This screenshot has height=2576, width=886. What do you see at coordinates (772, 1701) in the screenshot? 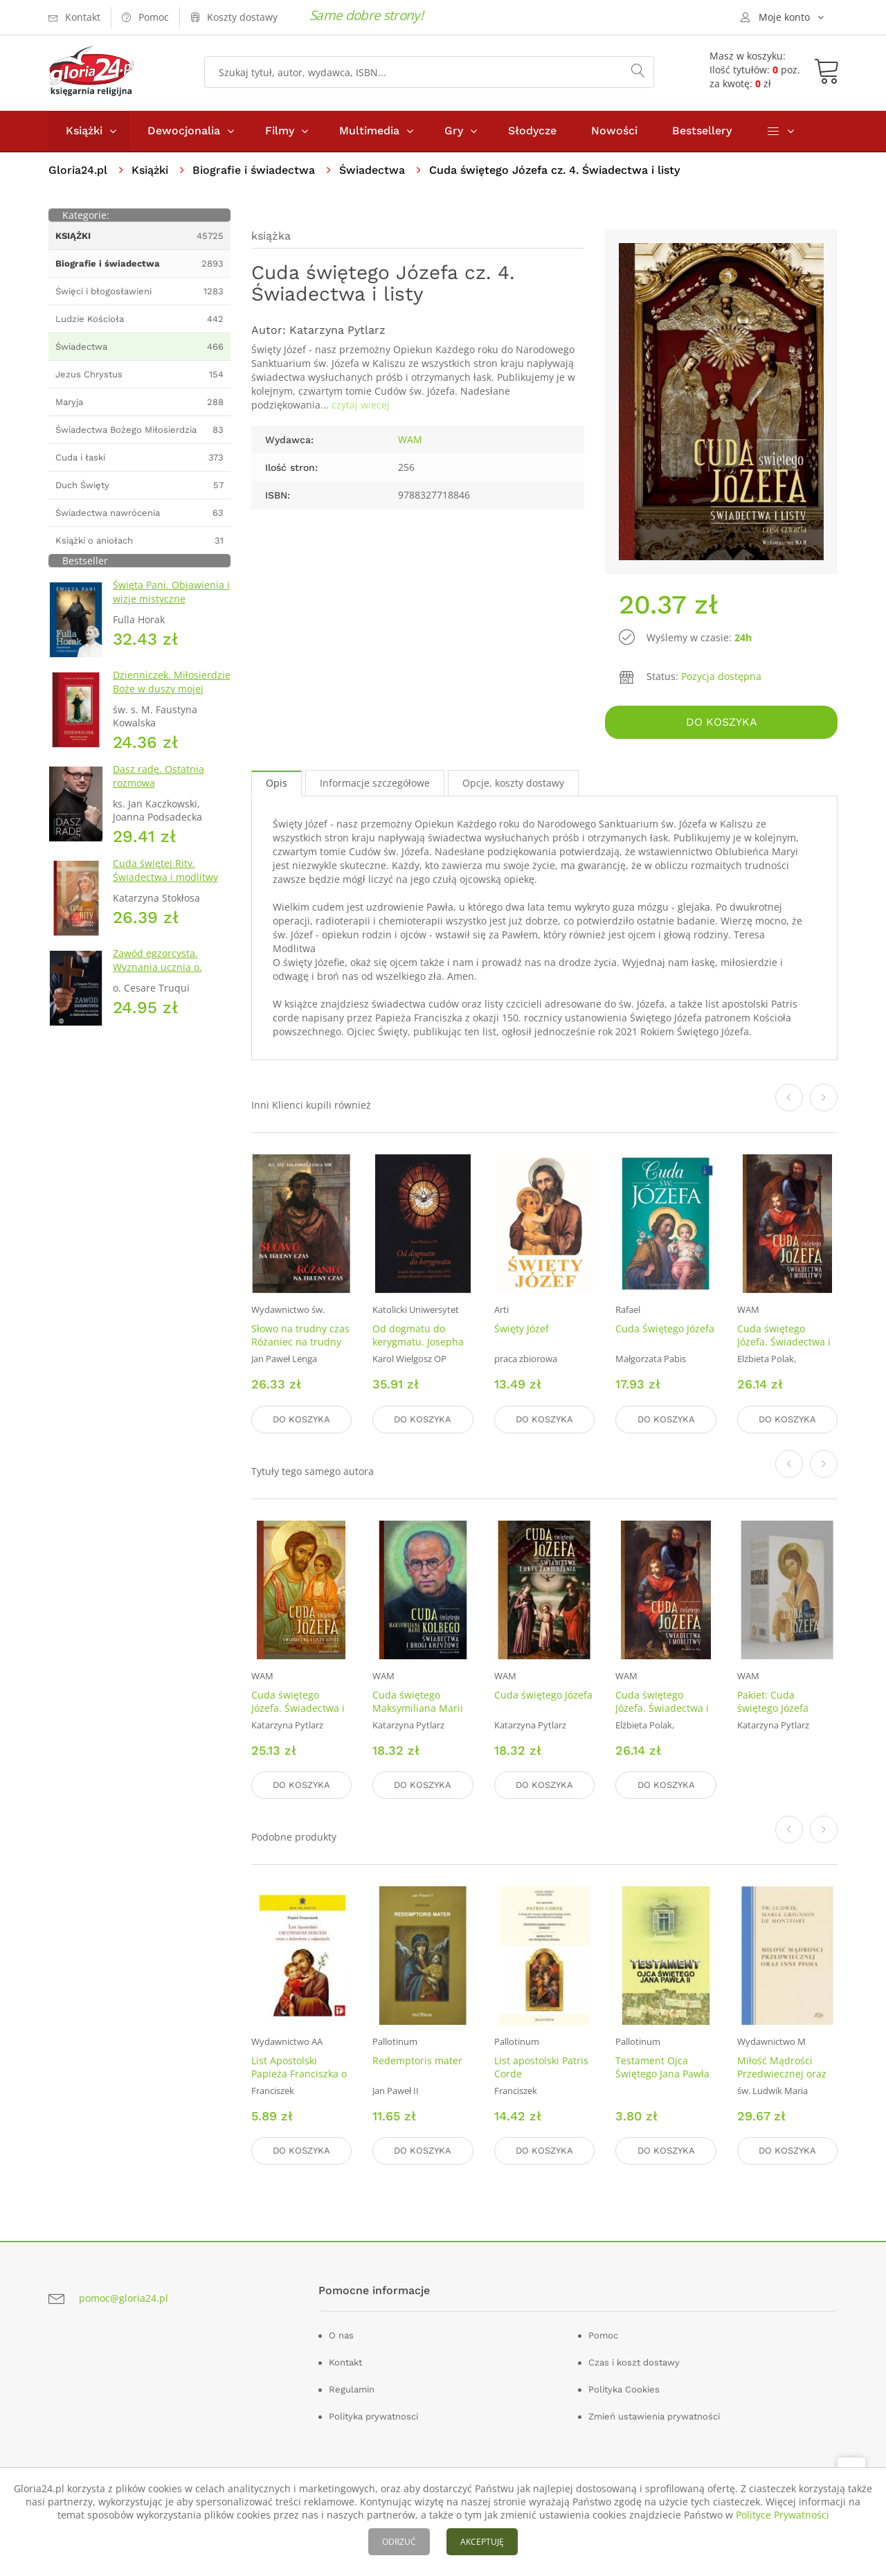
I see `Pakiet: Cuda świętego Józefa` at bounding box center [772, 1701].